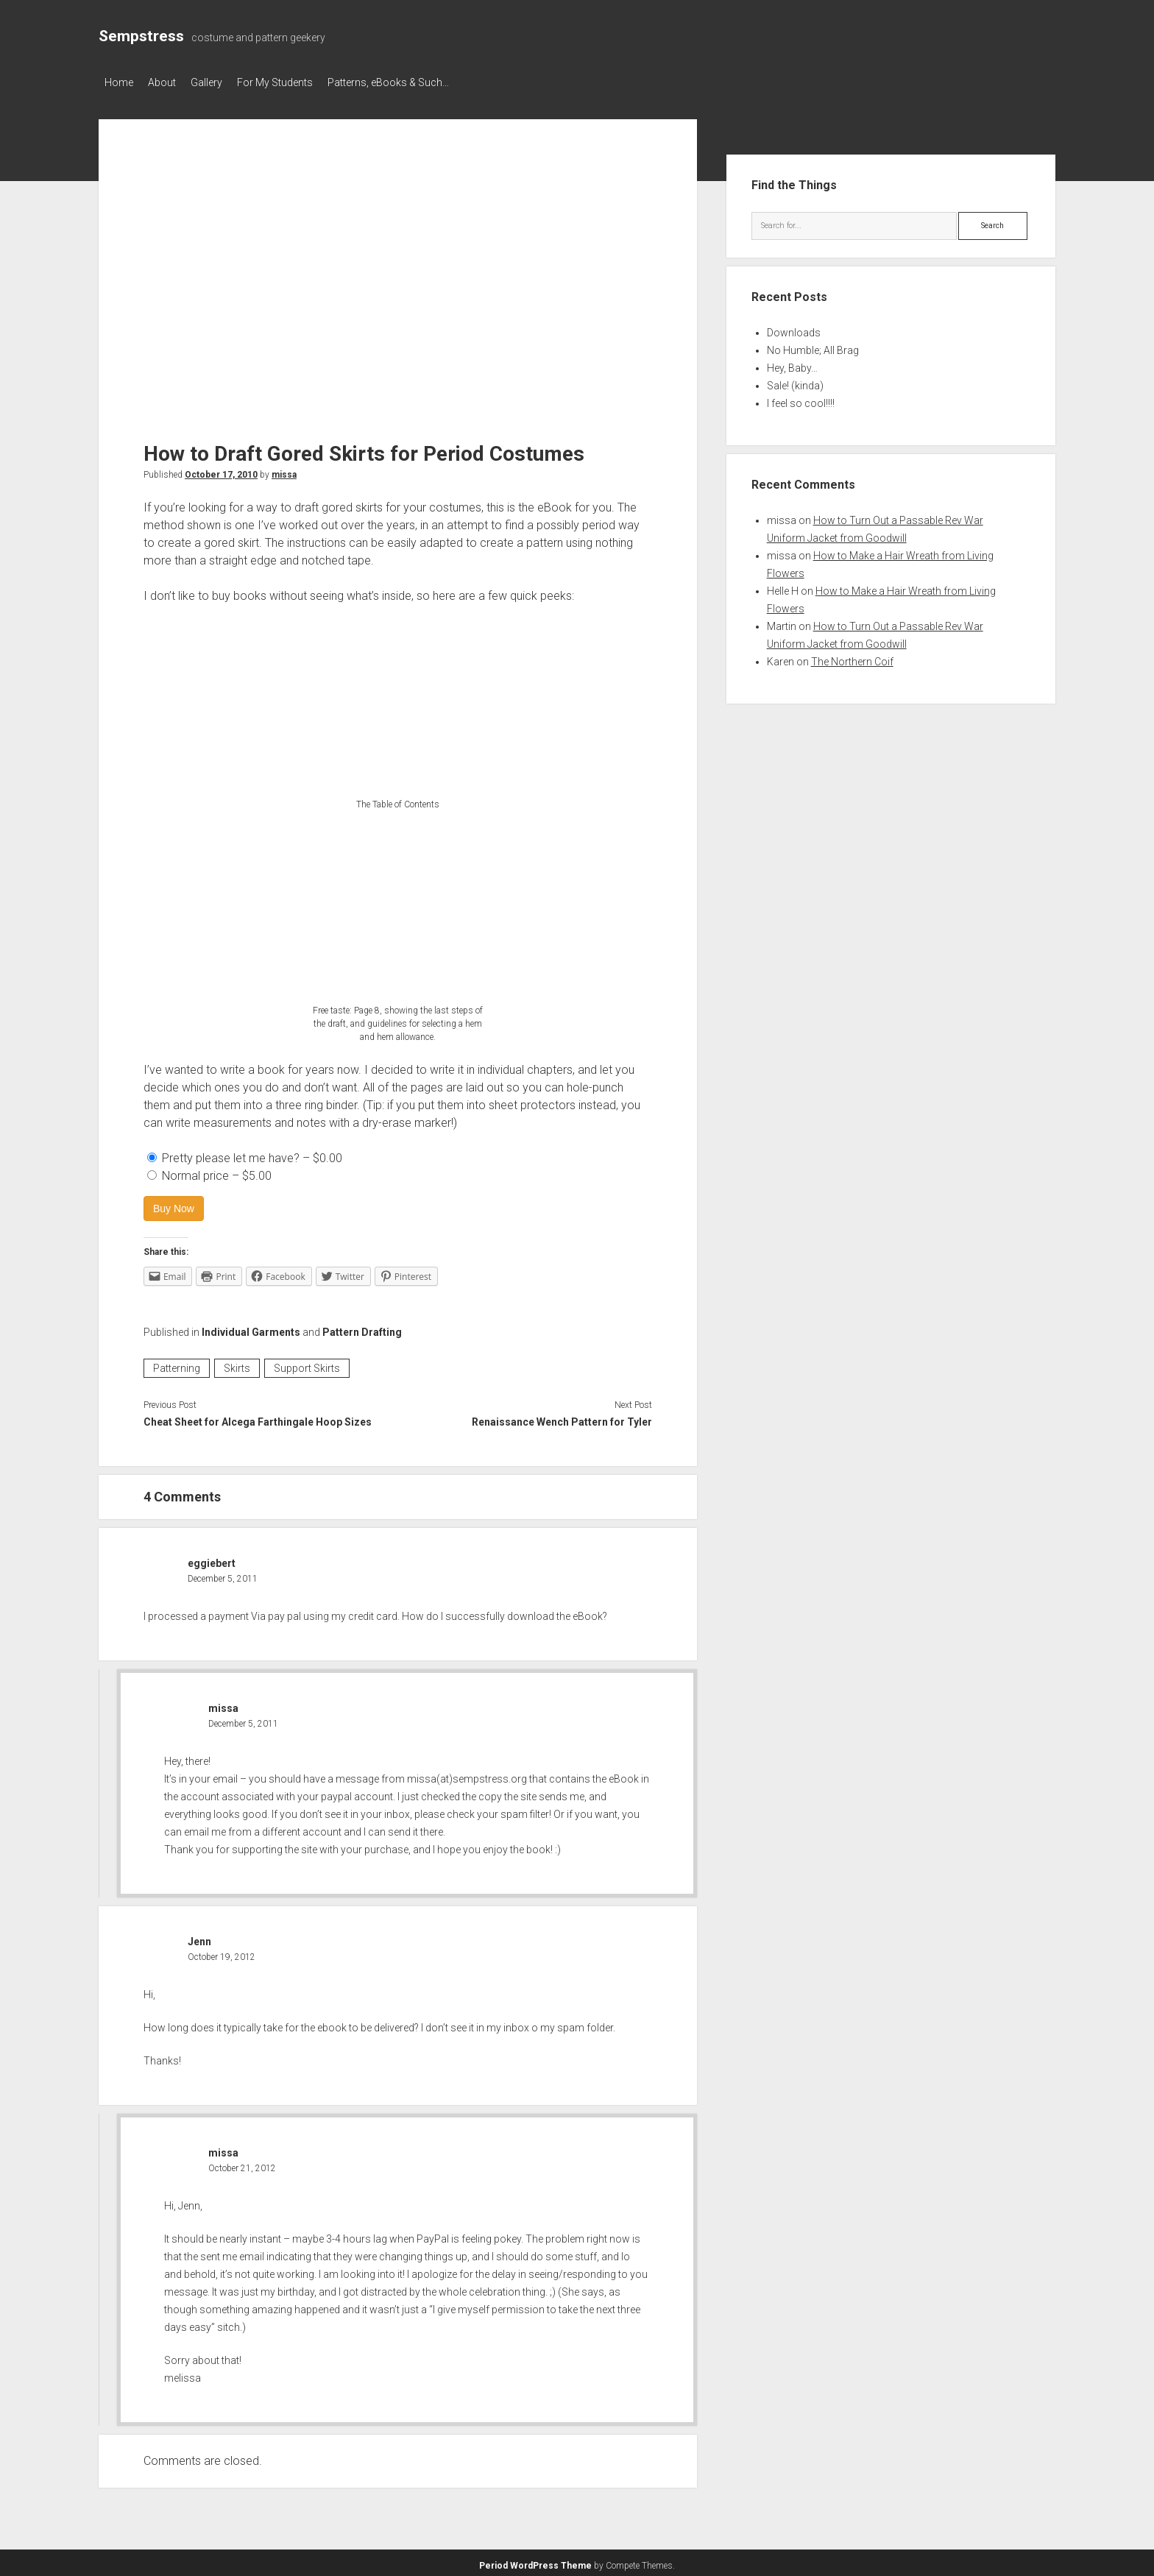 The width and height of the screenshot is (1154, 2576). What do you see at coordinates (792, 363) in the screenshot?
I see `Hey, Baby…` at bounding box center [792, 363].